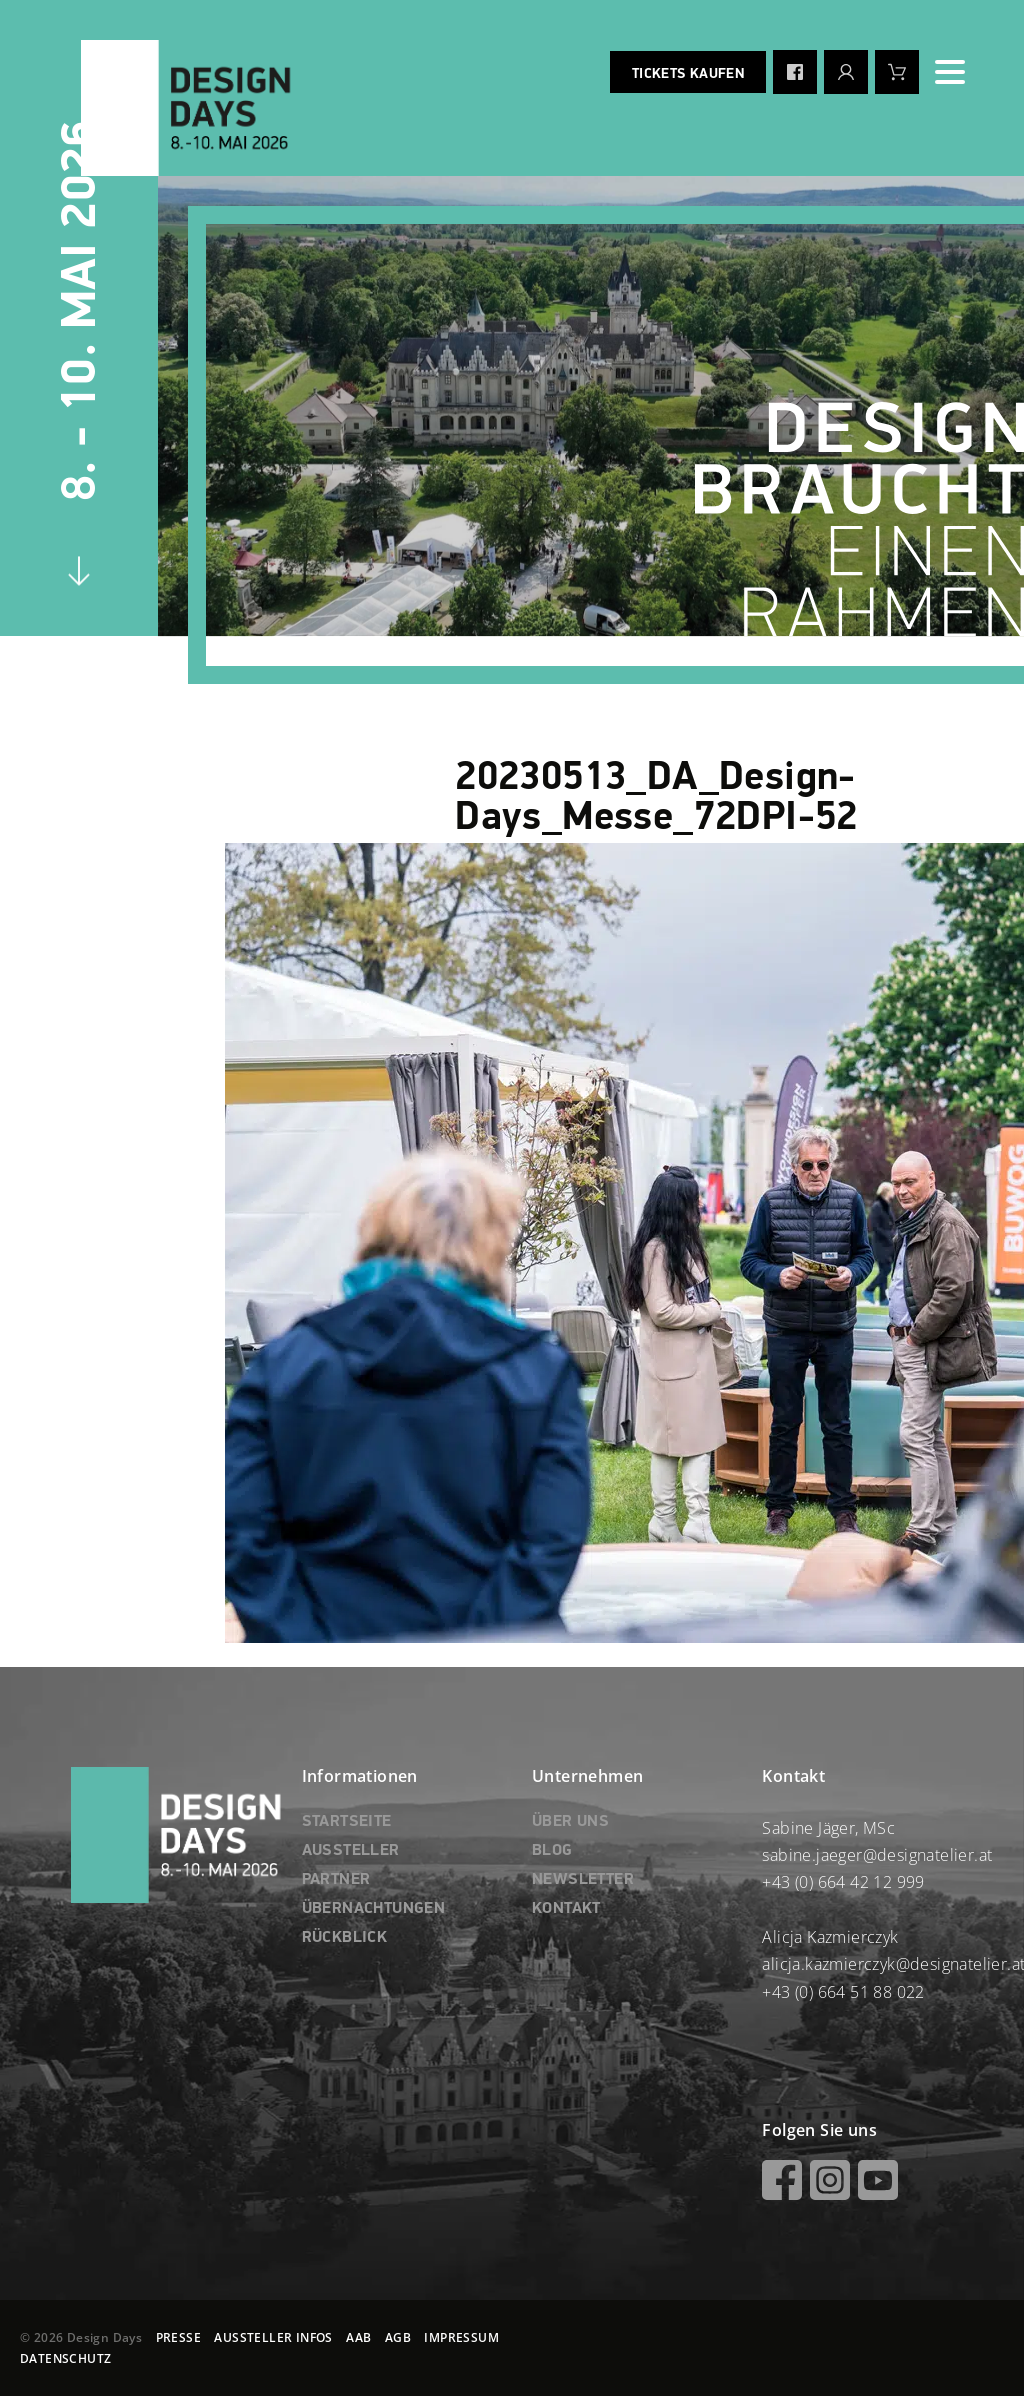  What do you see at coordinates (566, 1909) in the screenshot?
I see `KONTAKT` at bounding box center [566, 1909].